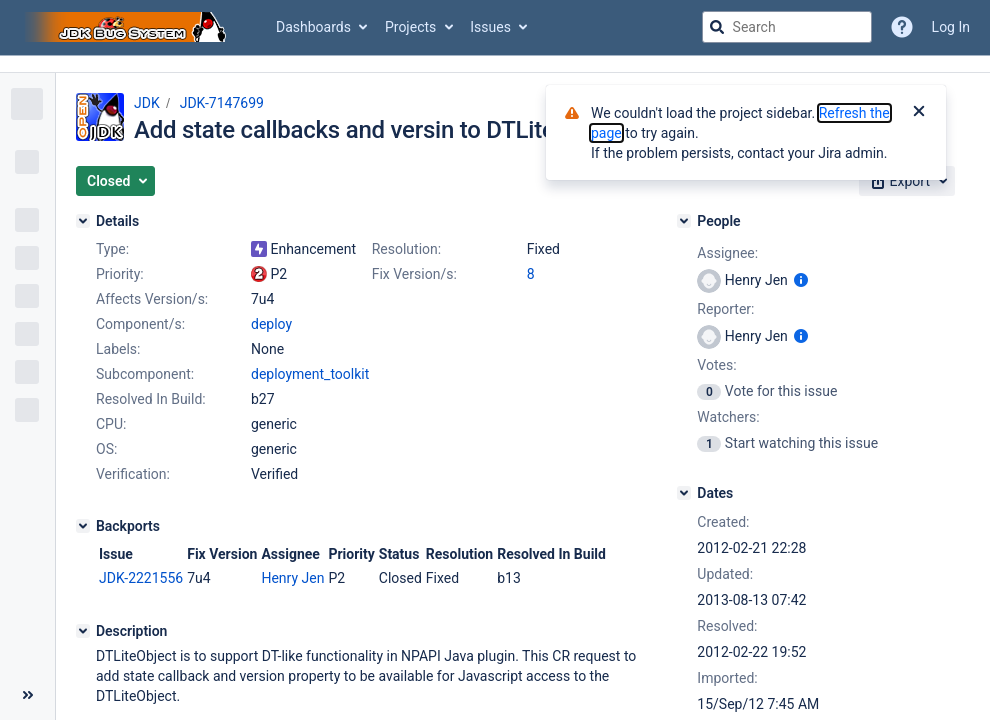 The image size is (990, 720). What do you see at coordinates (490, 27) in the screenshot?
I see `Issues [button]` at bounding box center [490, 27].